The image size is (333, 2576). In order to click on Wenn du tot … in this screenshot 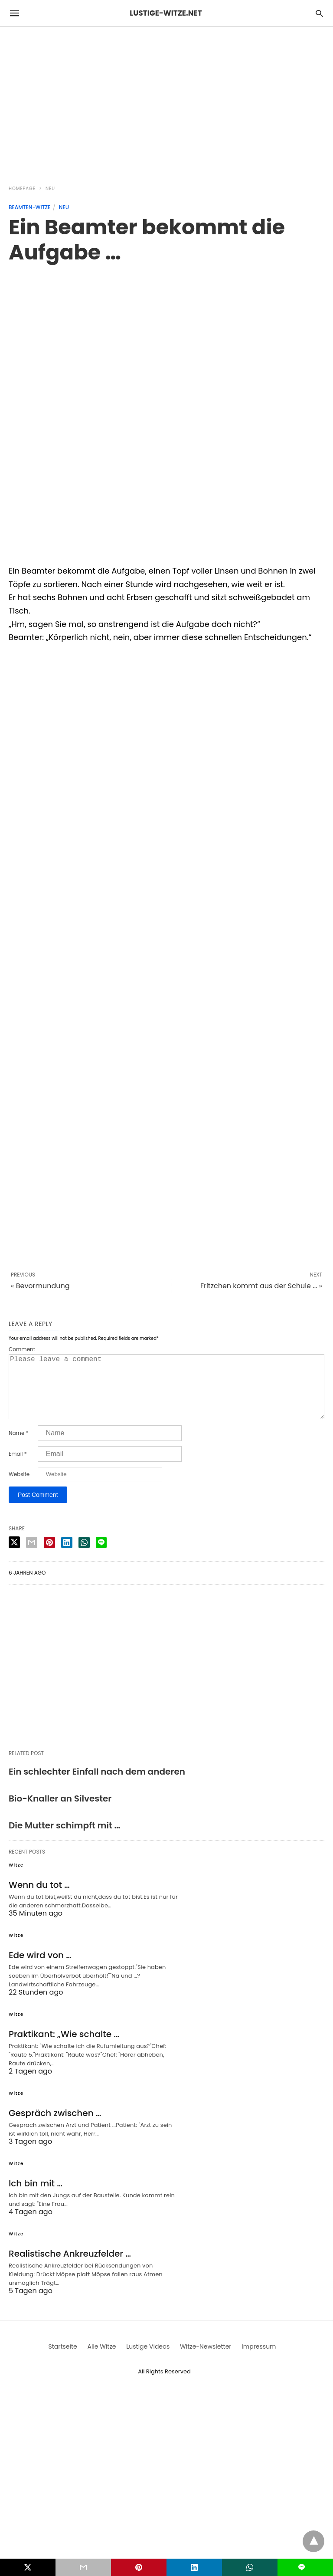, I will do `click(39, 1899)`.